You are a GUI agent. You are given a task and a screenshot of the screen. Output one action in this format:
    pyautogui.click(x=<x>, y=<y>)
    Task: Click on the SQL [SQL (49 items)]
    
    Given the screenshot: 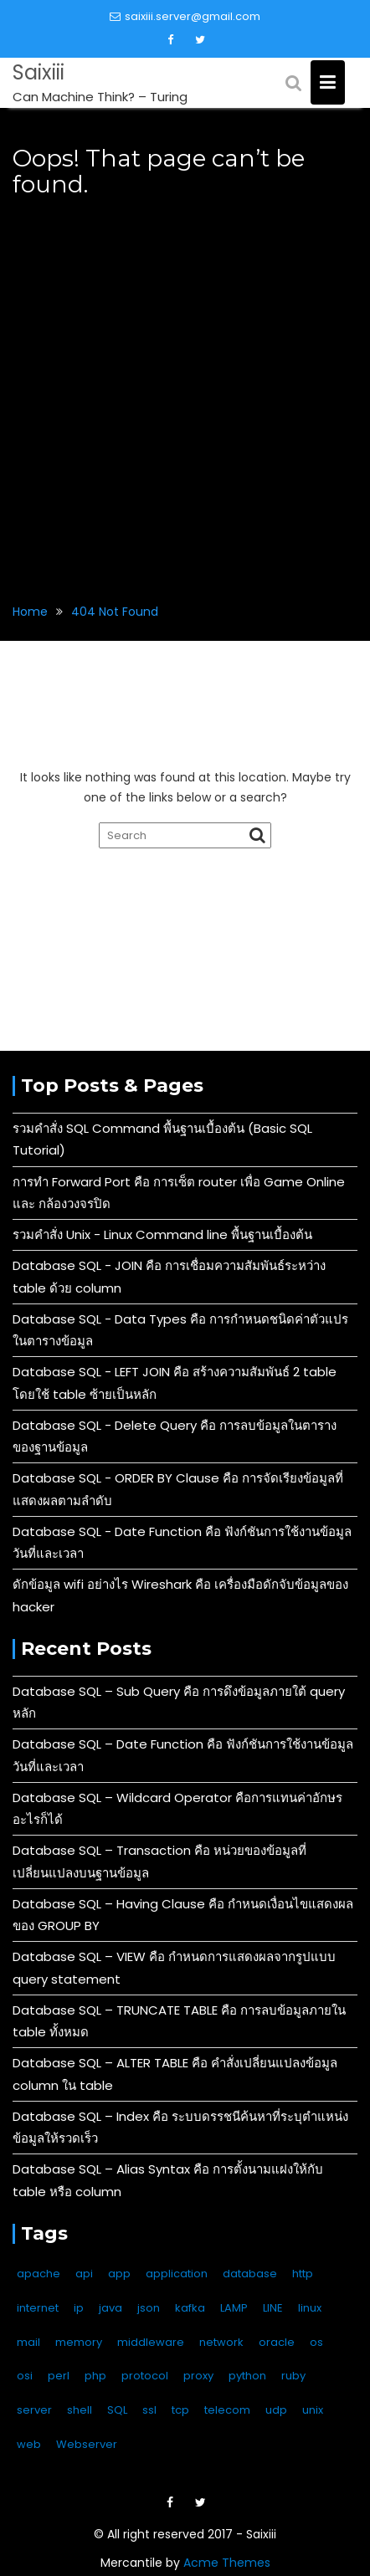 What is the action you would take?
    pyautogui.click(x=117, y=2410)
    